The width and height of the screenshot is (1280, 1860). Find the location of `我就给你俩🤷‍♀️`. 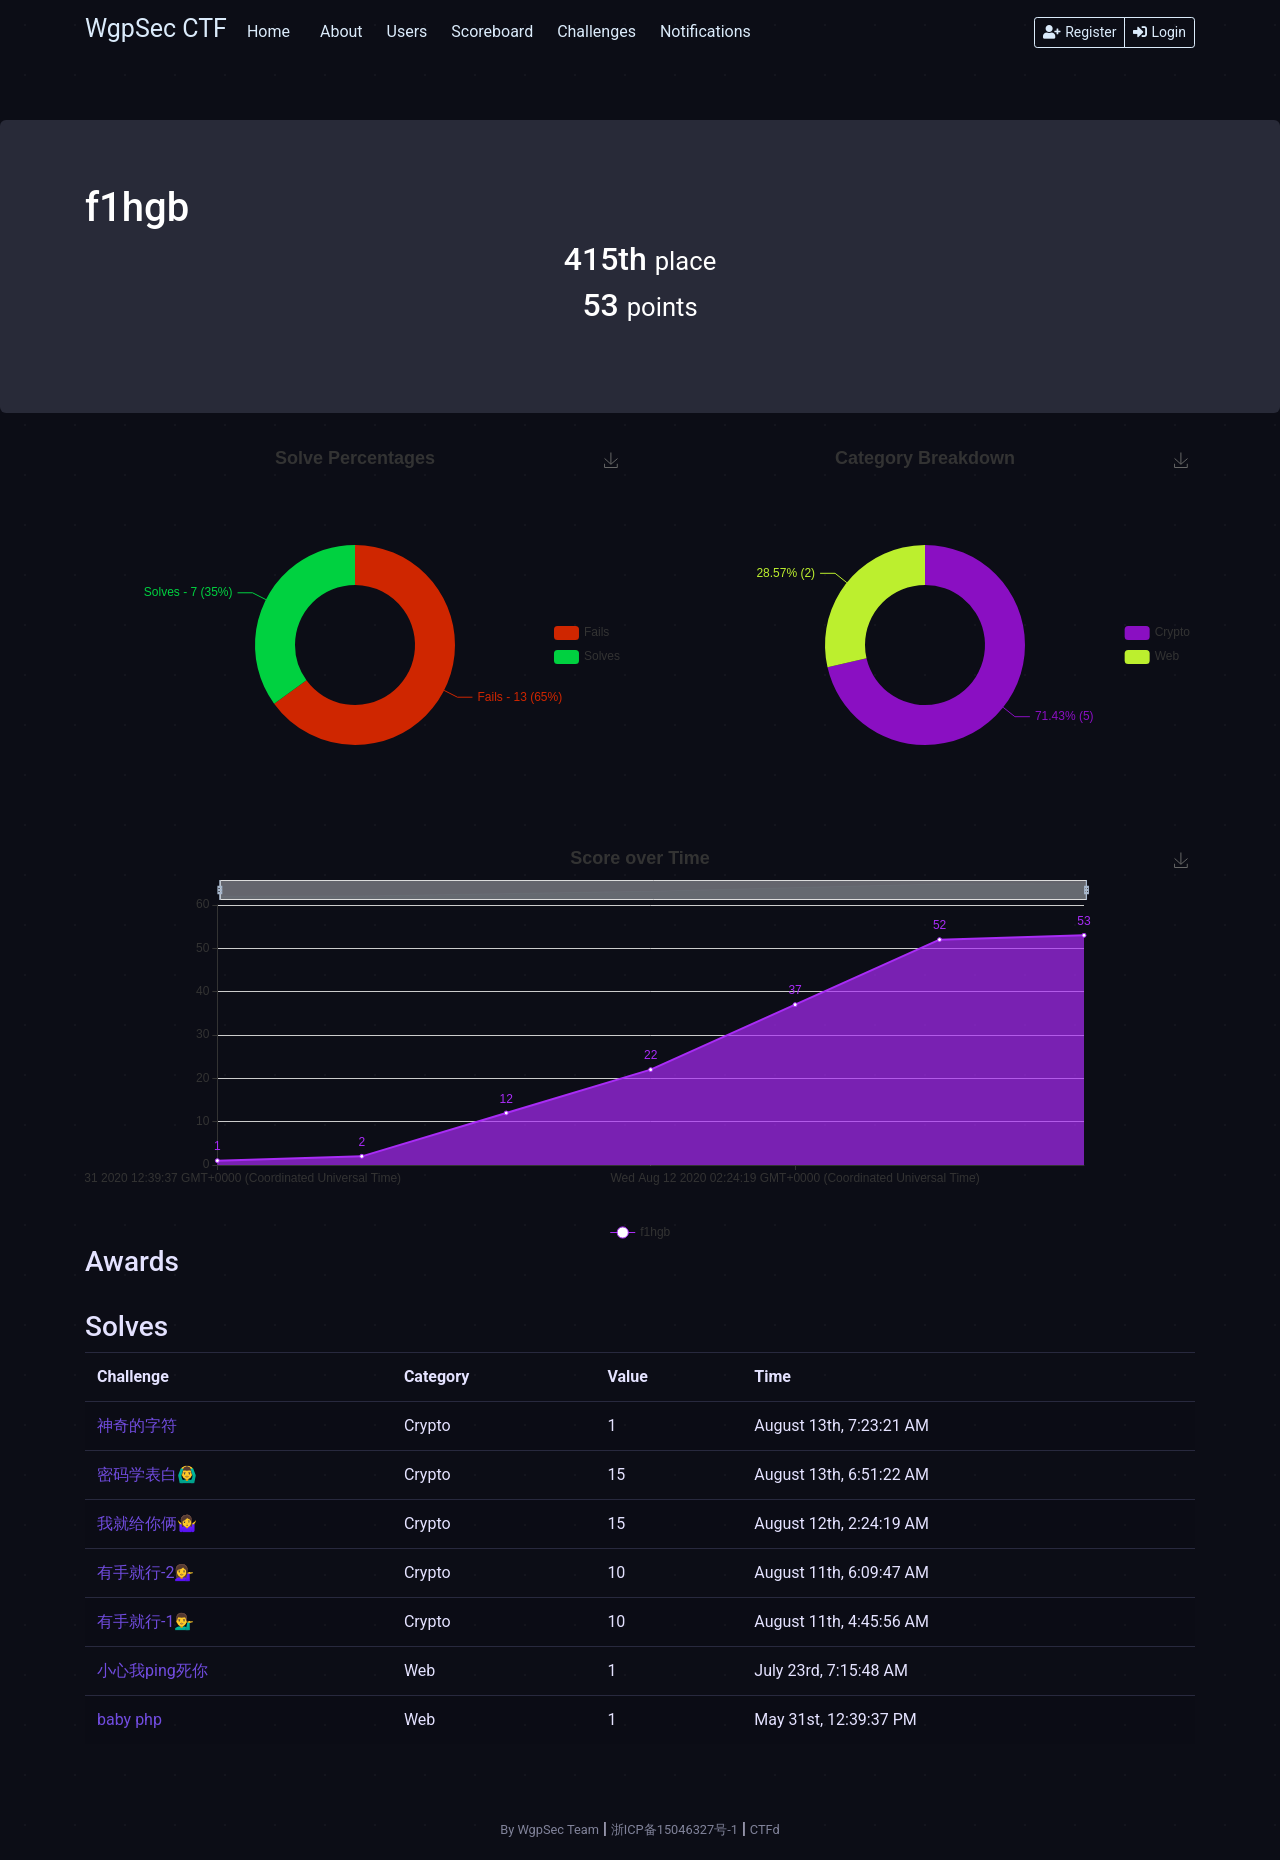

我就给你俩🤷‍♀️ is located at coordinates (147, 1523).